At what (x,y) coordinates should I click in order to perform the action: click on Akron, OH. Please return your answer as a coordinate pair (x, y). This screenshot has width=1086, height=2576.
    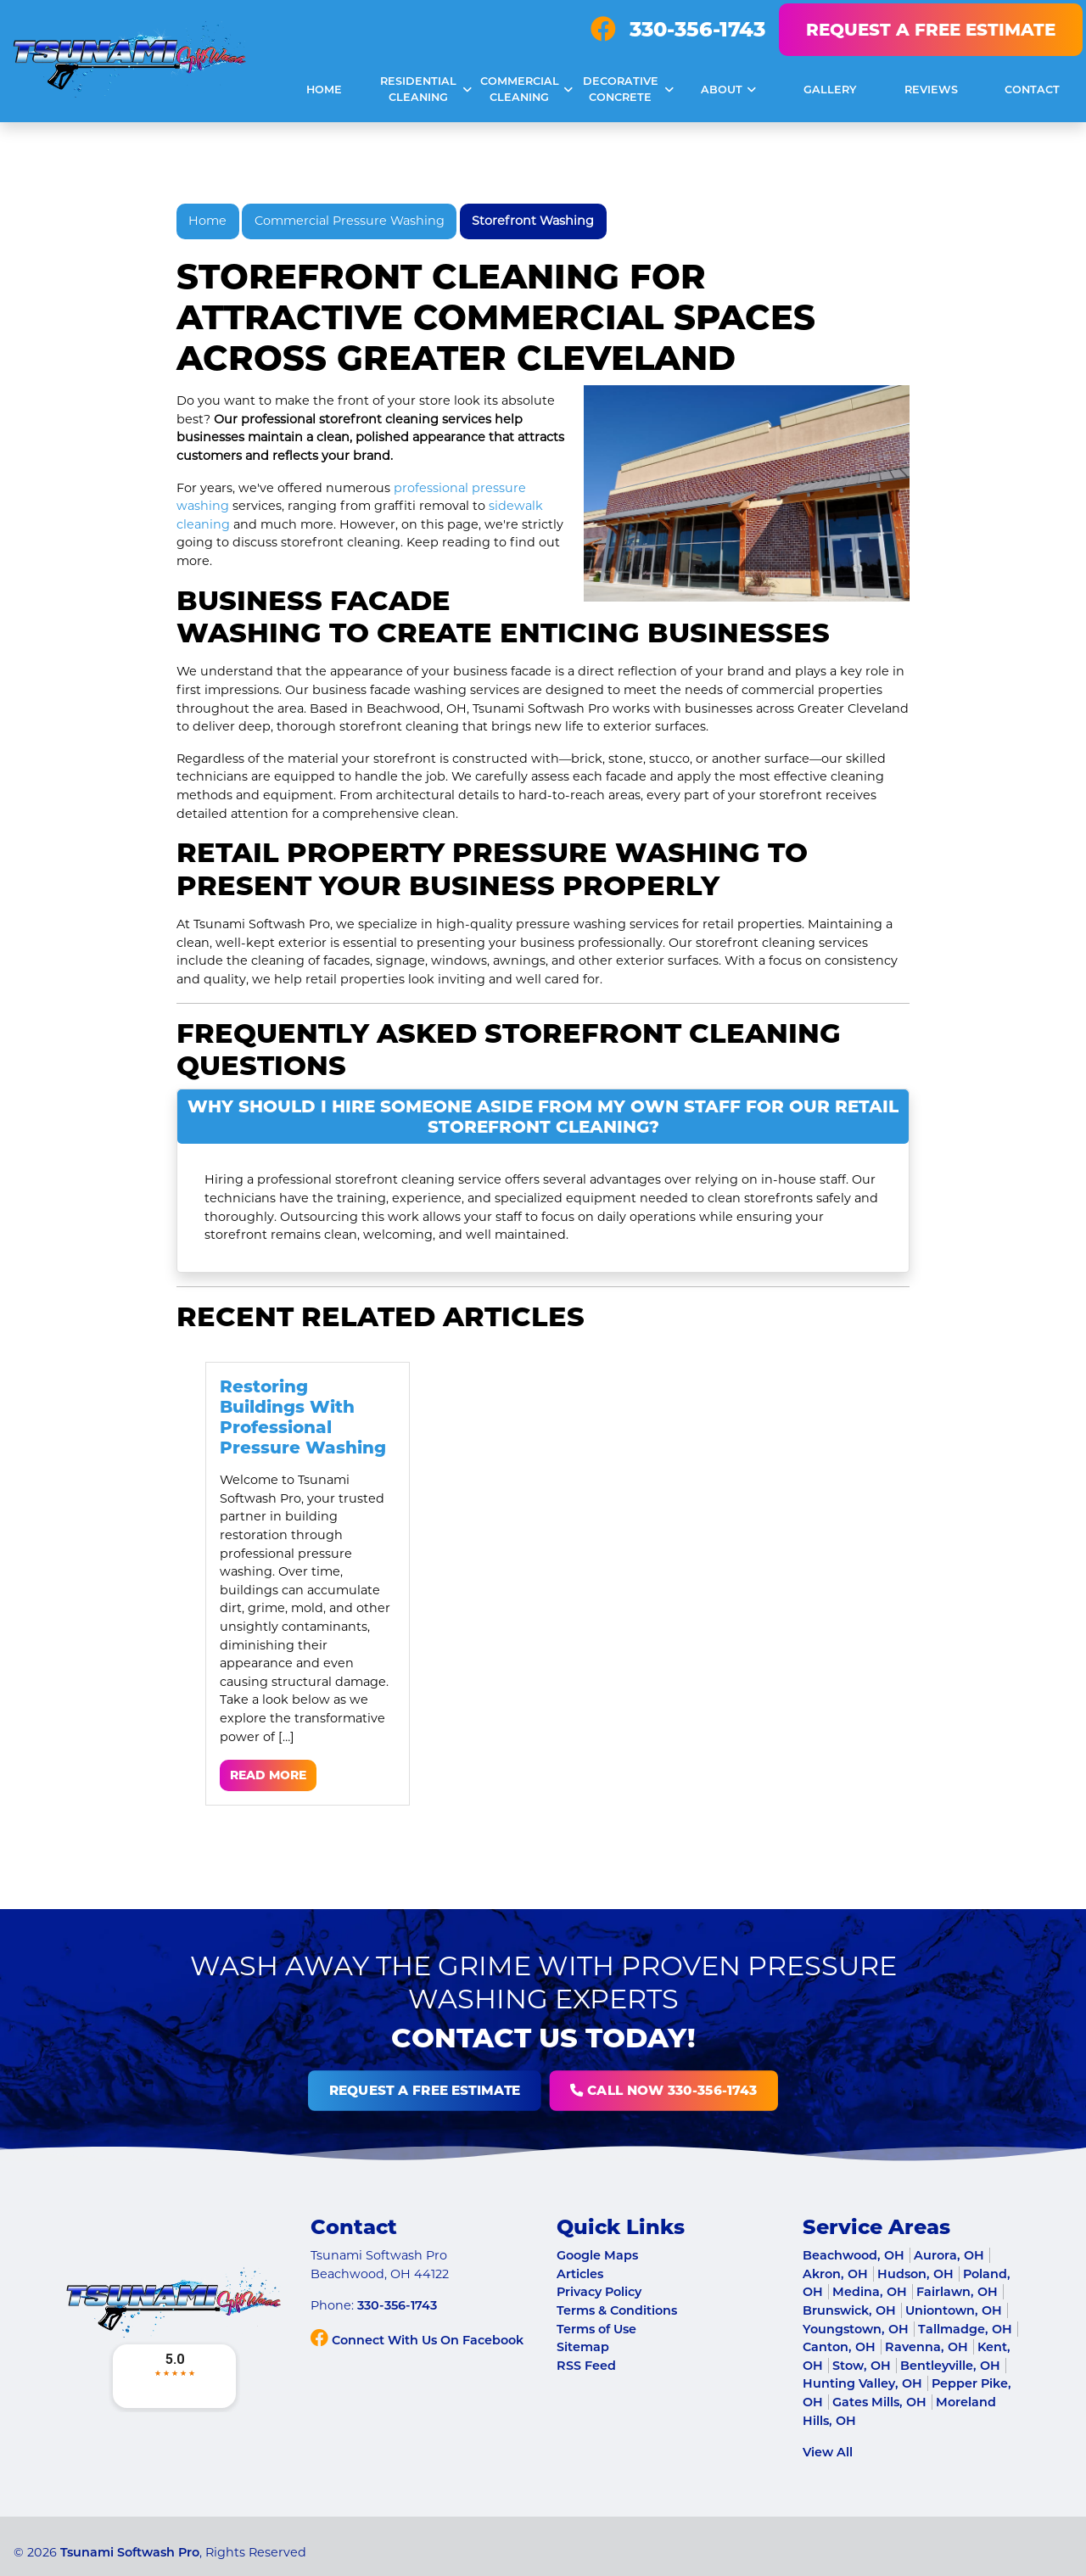
    Looking at the image, I should click on (835, 2274).